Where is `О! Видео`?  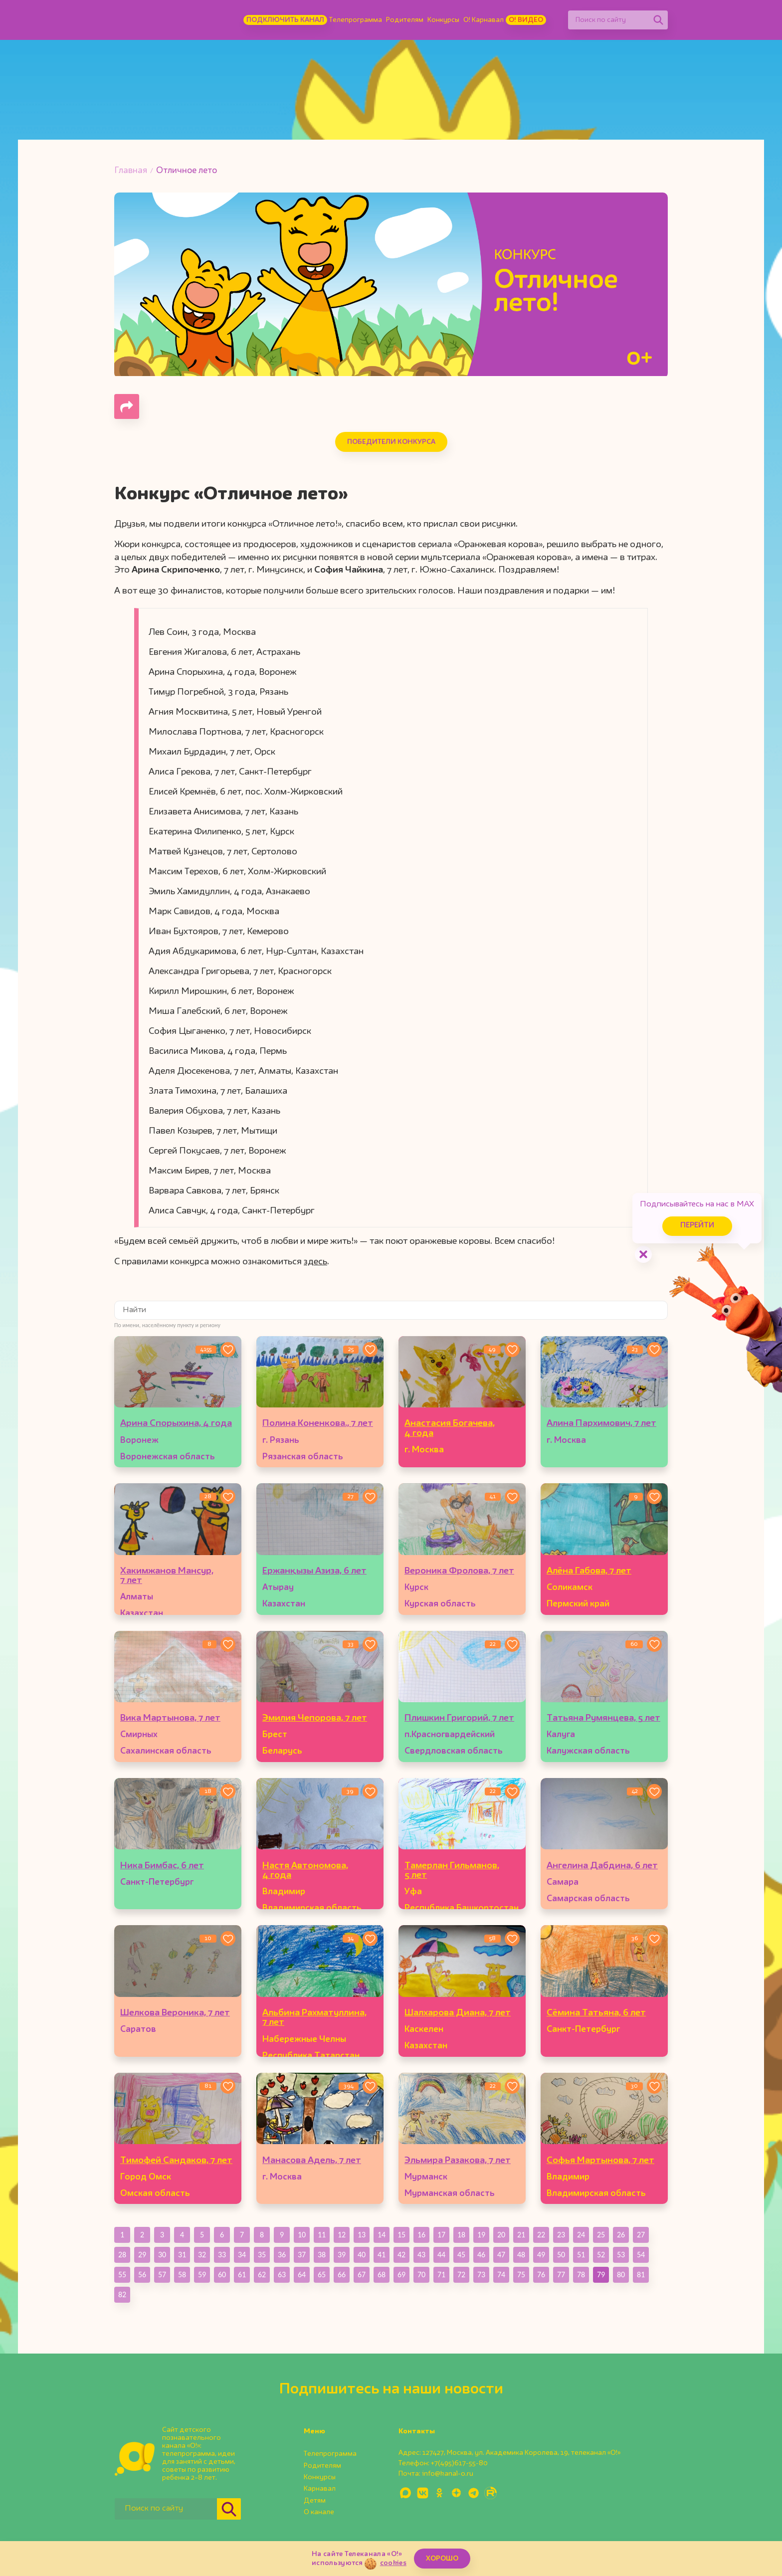
О! Видео is located at coordinates (526, 20).